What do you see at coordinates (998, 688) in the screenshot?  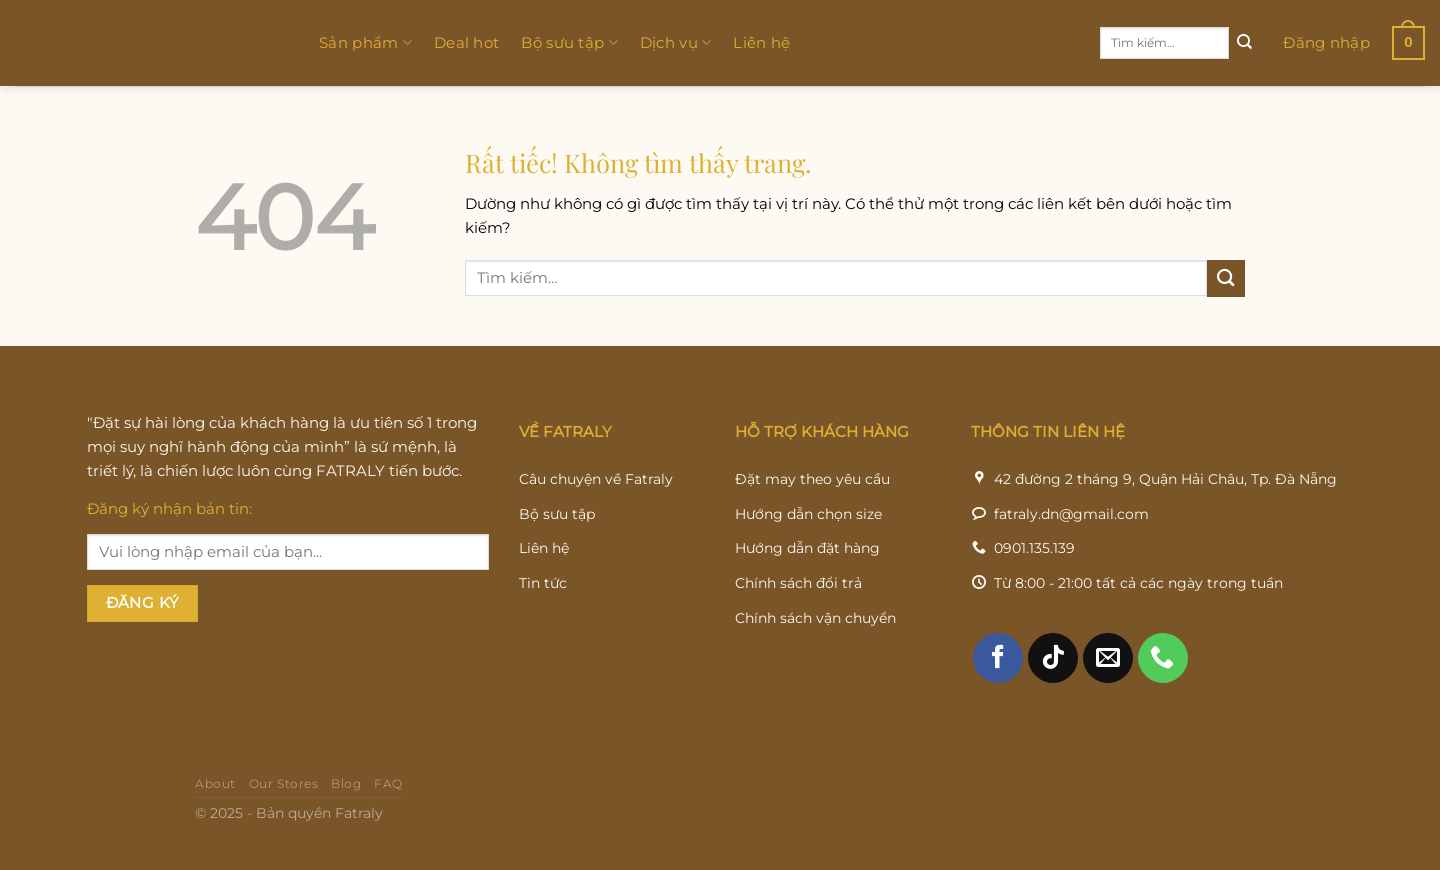 I see `[Theo dõi trên Facebook]` at bounding box center [998, 688].